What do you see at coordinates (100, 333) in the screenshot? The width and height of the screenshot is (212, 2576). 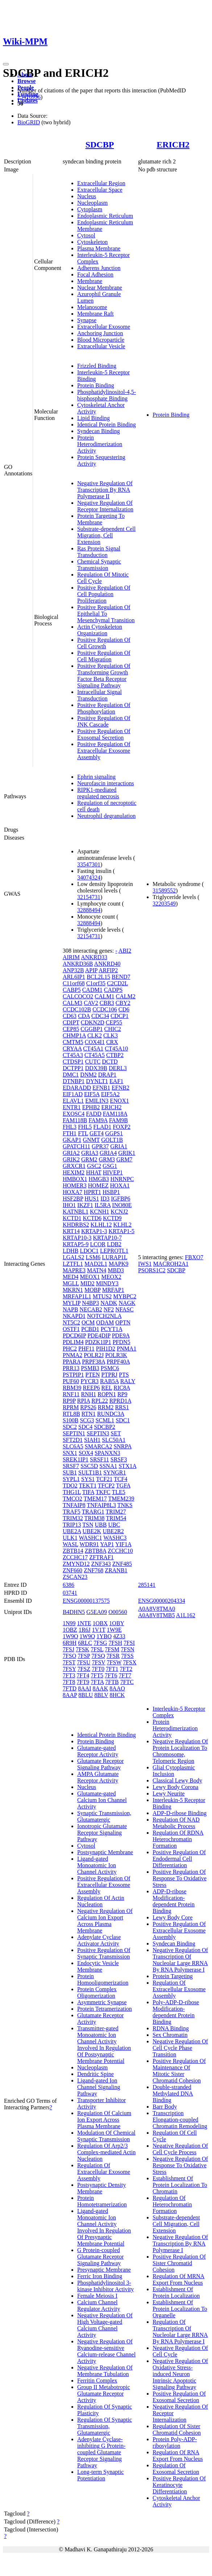 I see `Anchoring Junction` at bounding box center [100, 333].